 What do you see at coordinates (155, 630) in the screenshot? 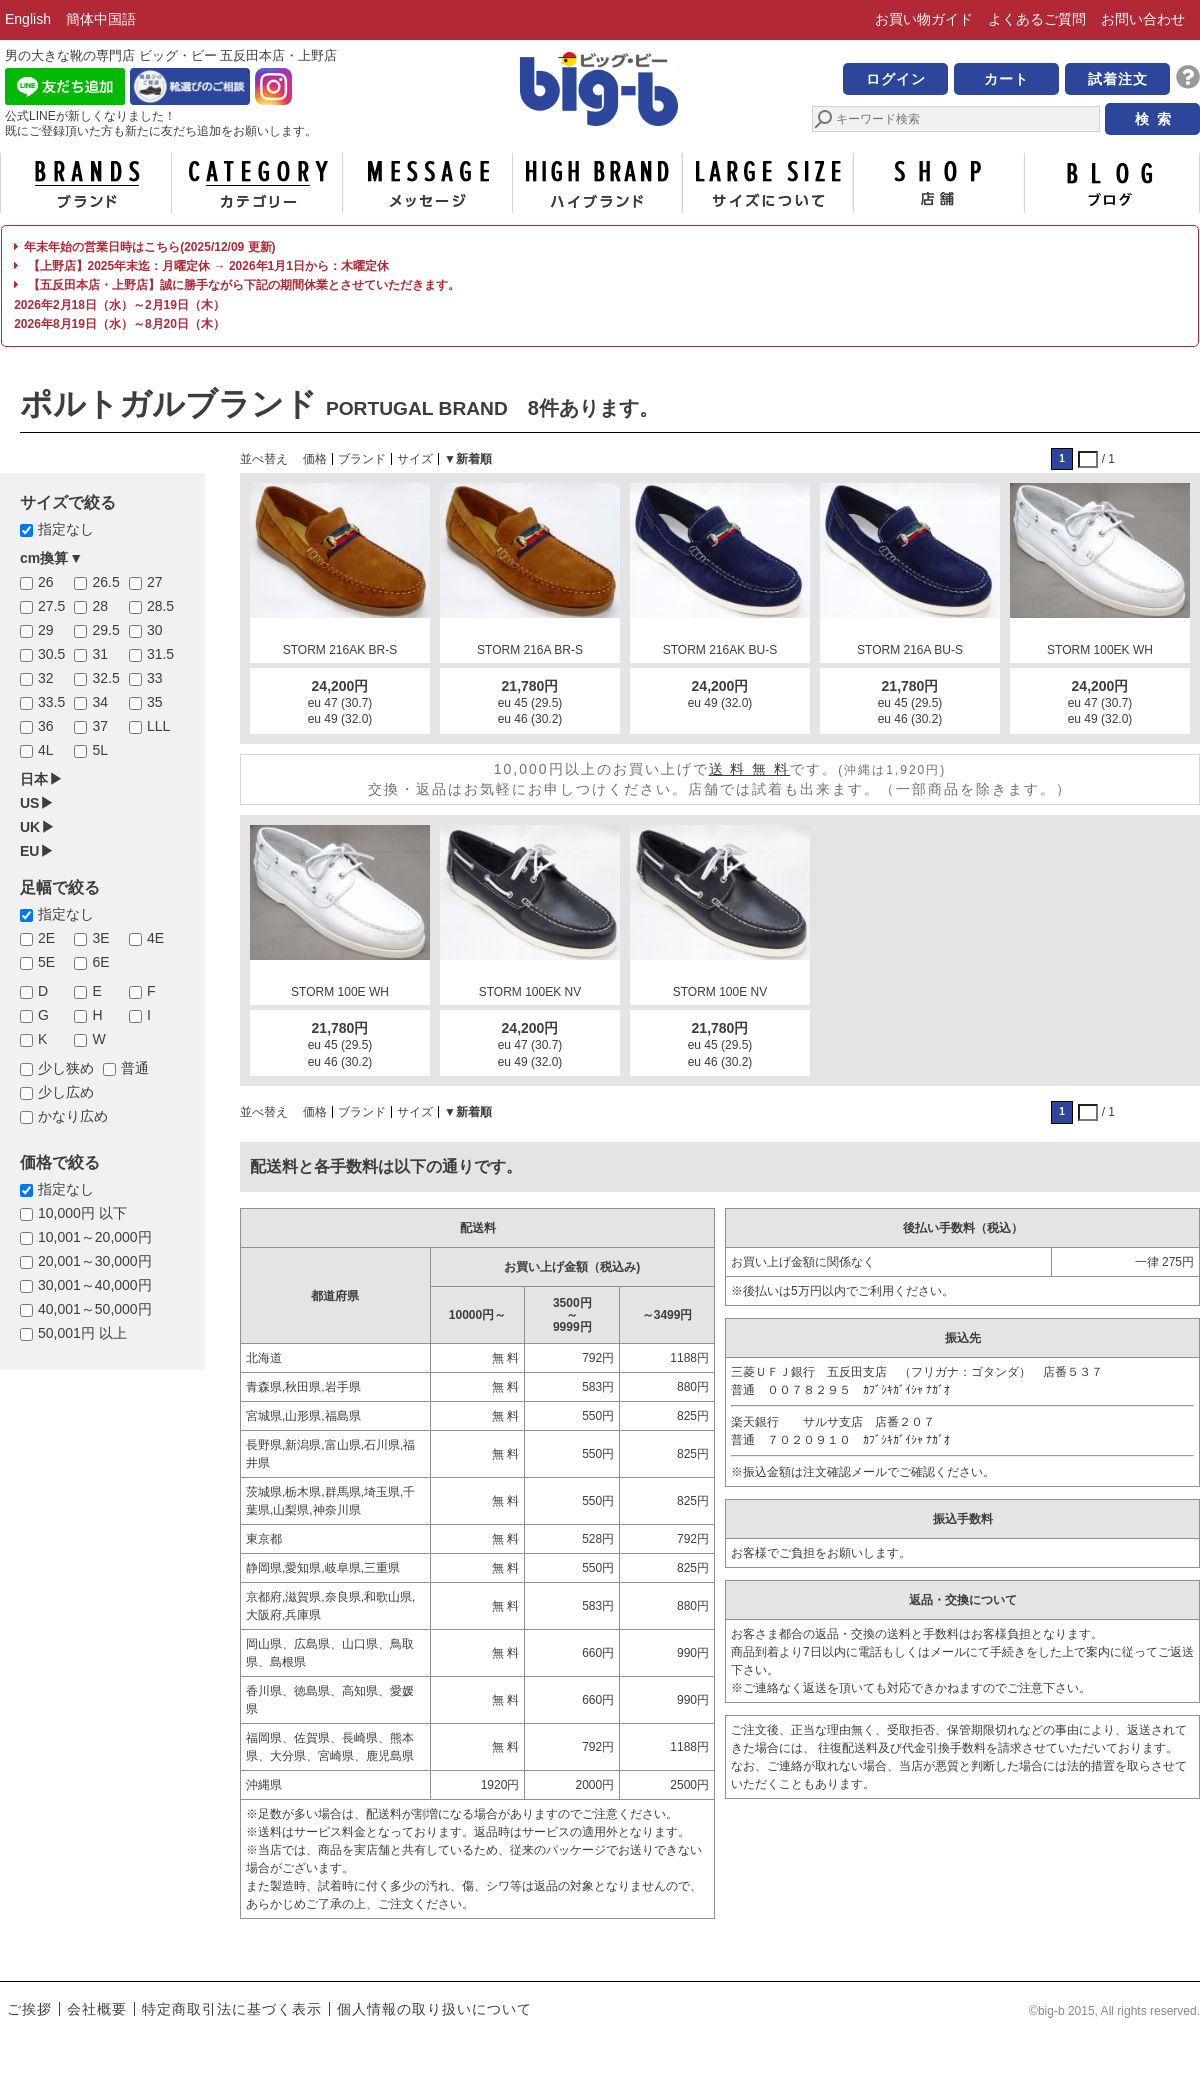
I see `30` at bounding box center [155, 630].